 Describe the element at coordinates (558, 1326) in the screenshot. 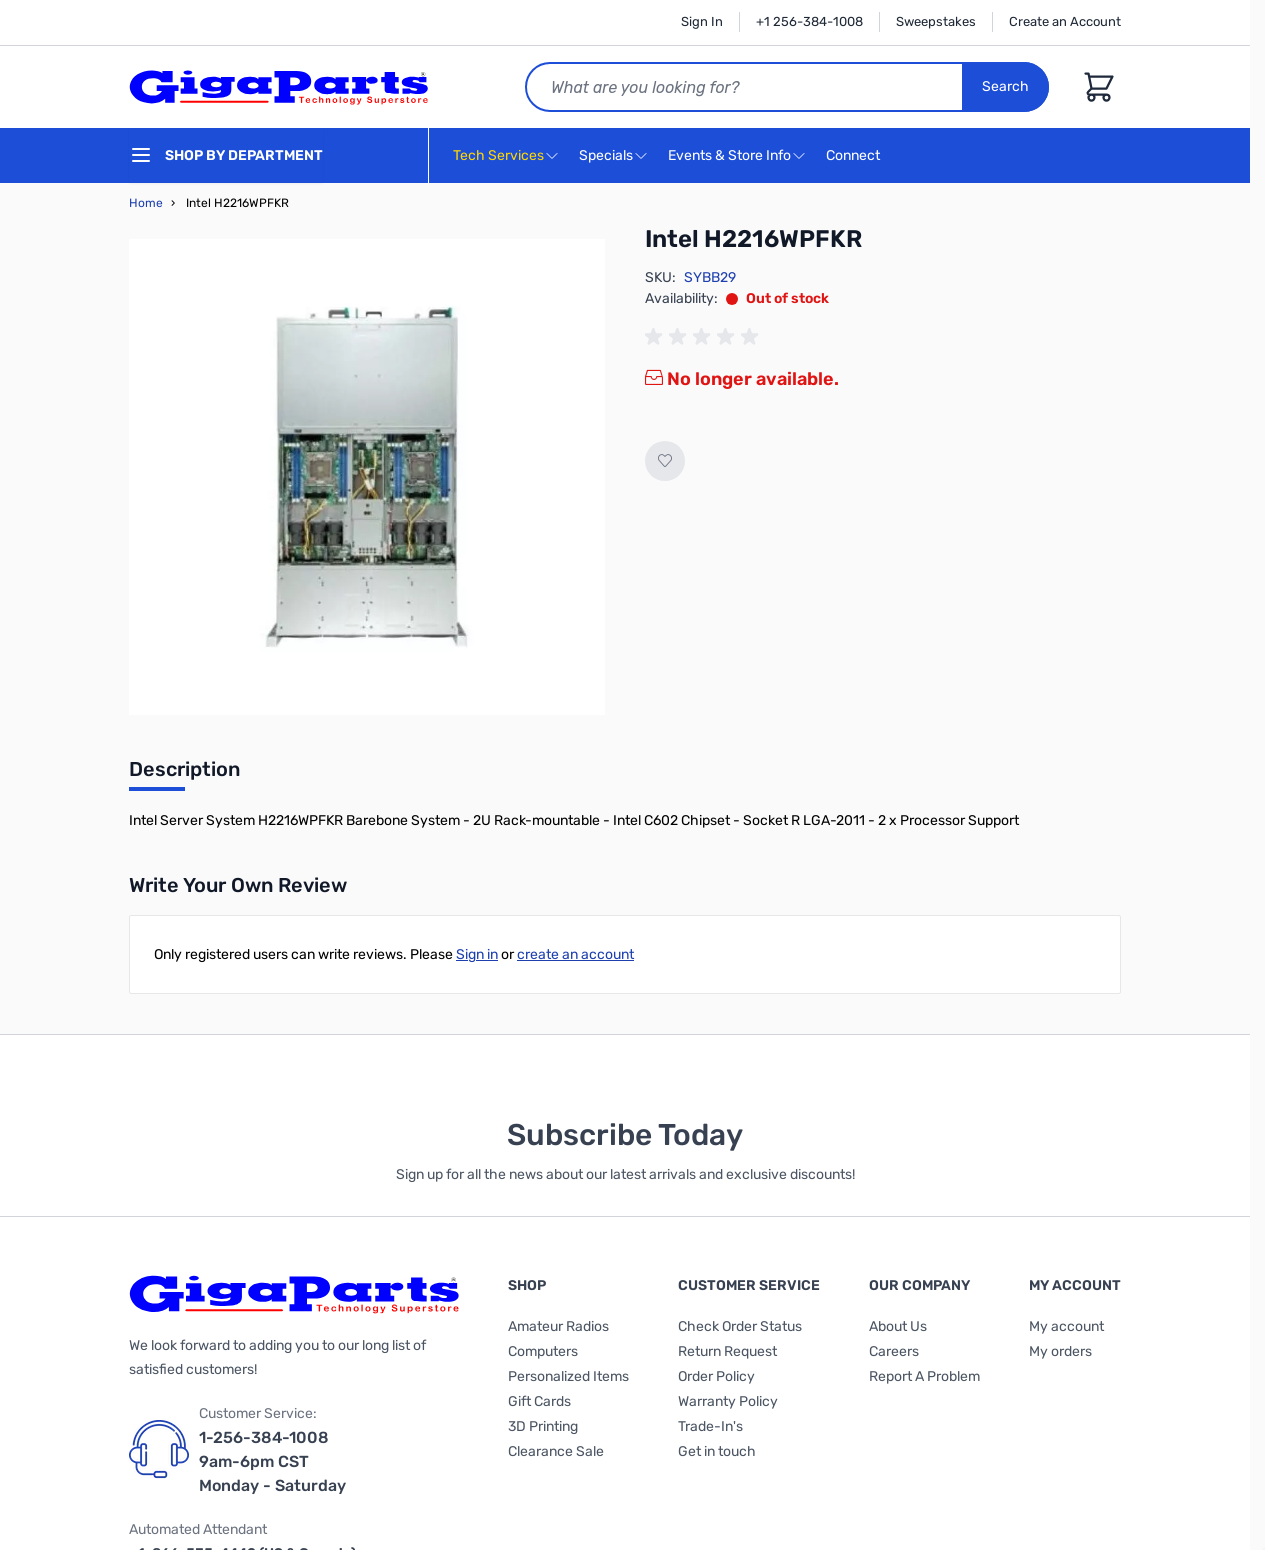

I see `Amateur Radios` at that location.